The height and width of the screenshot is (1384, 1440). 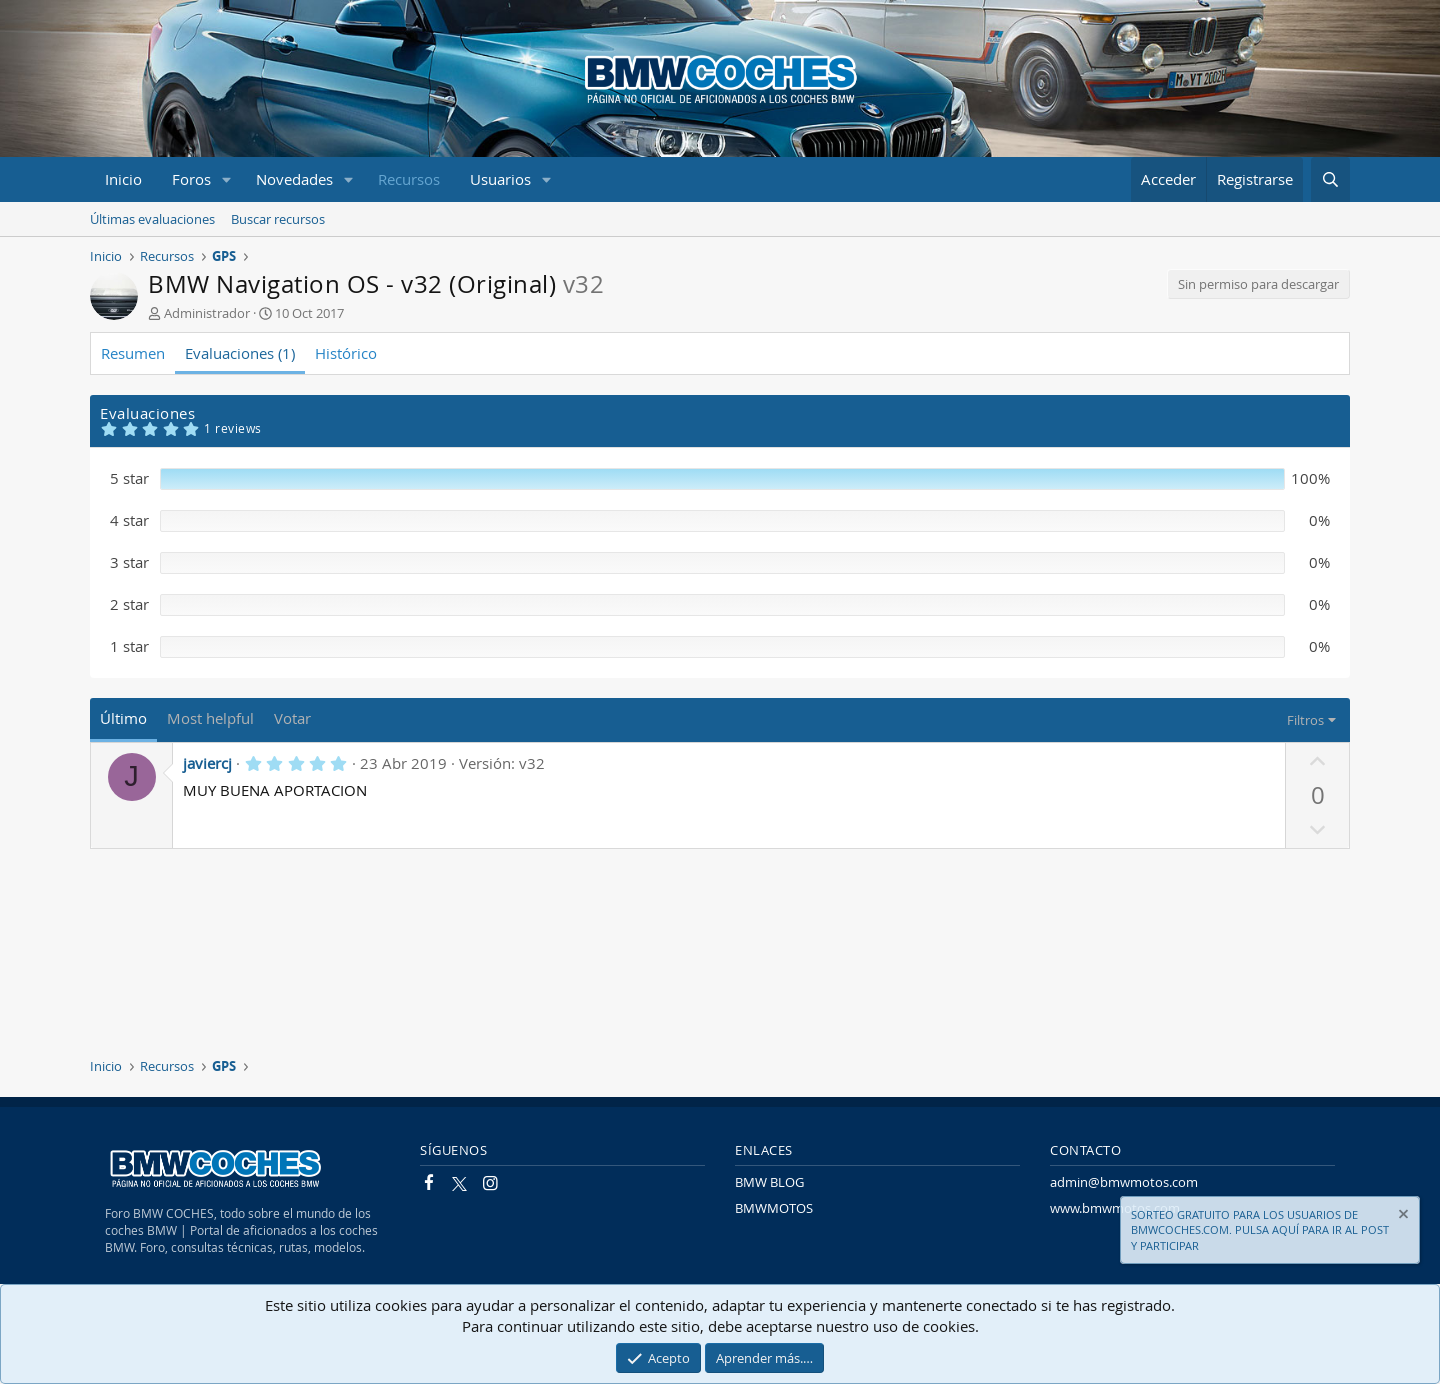 What do you see at coordinates (769, 1182) in the screenshot?
I see `BMW BLOG` at bounding box center [769, 1182].